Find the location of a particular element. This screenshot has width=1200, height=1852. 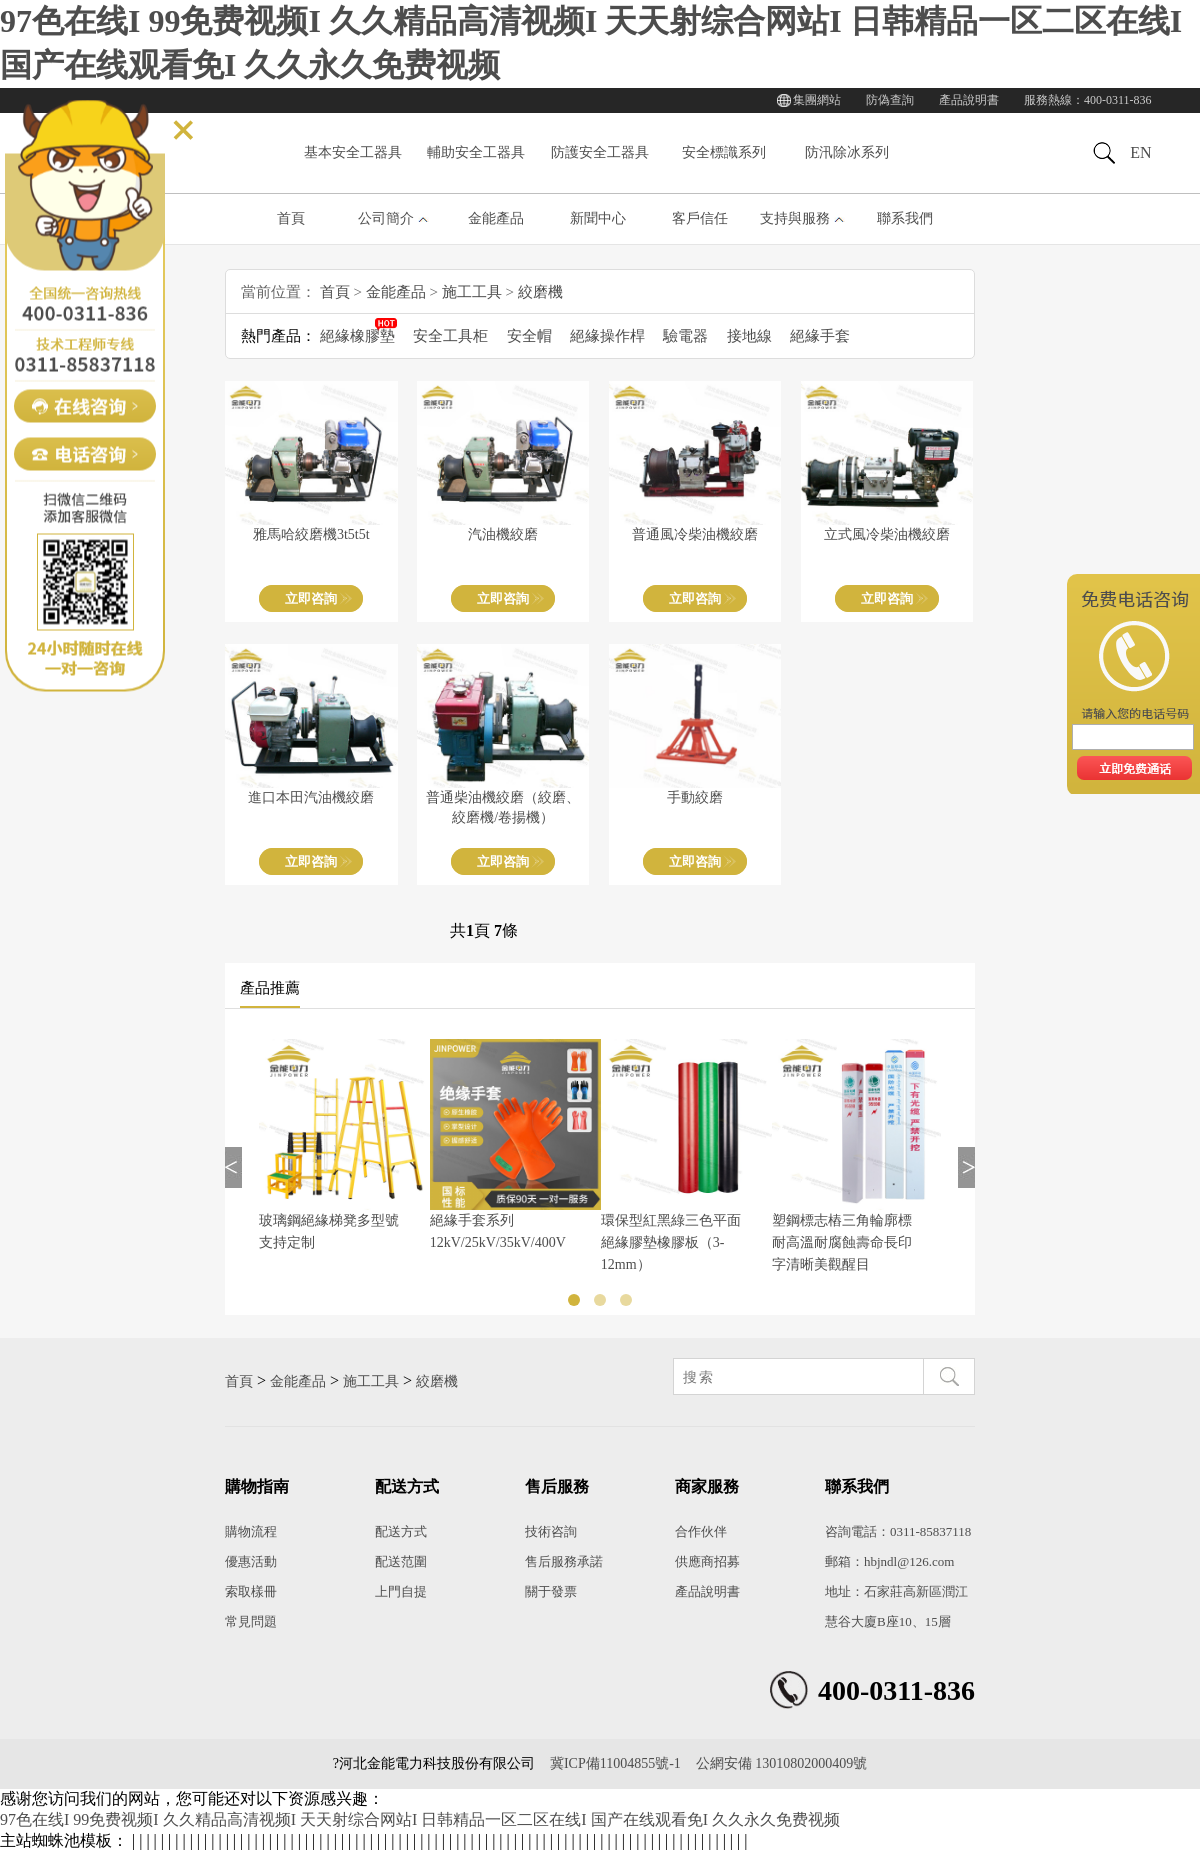

安全帽 is located at coordinates (529, 336).